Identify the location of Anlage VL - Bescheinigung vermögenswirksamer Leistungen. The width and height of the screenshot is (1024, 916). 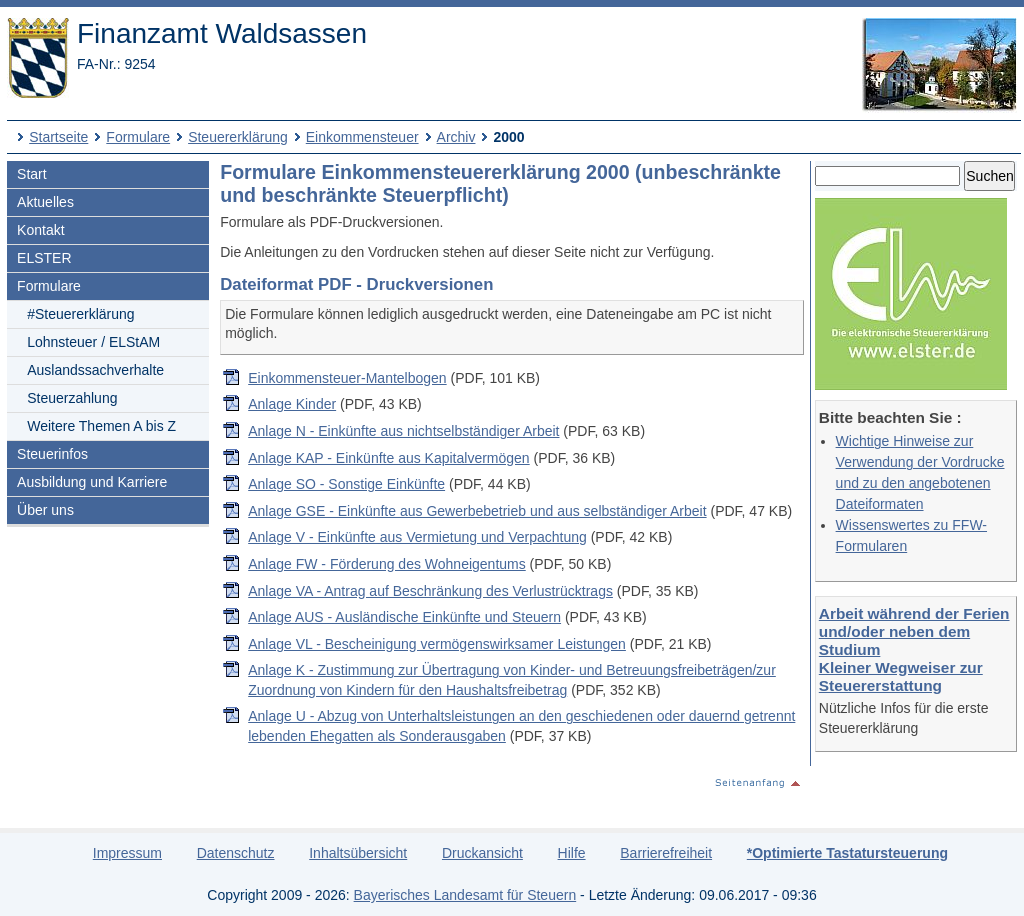
(437, 644).